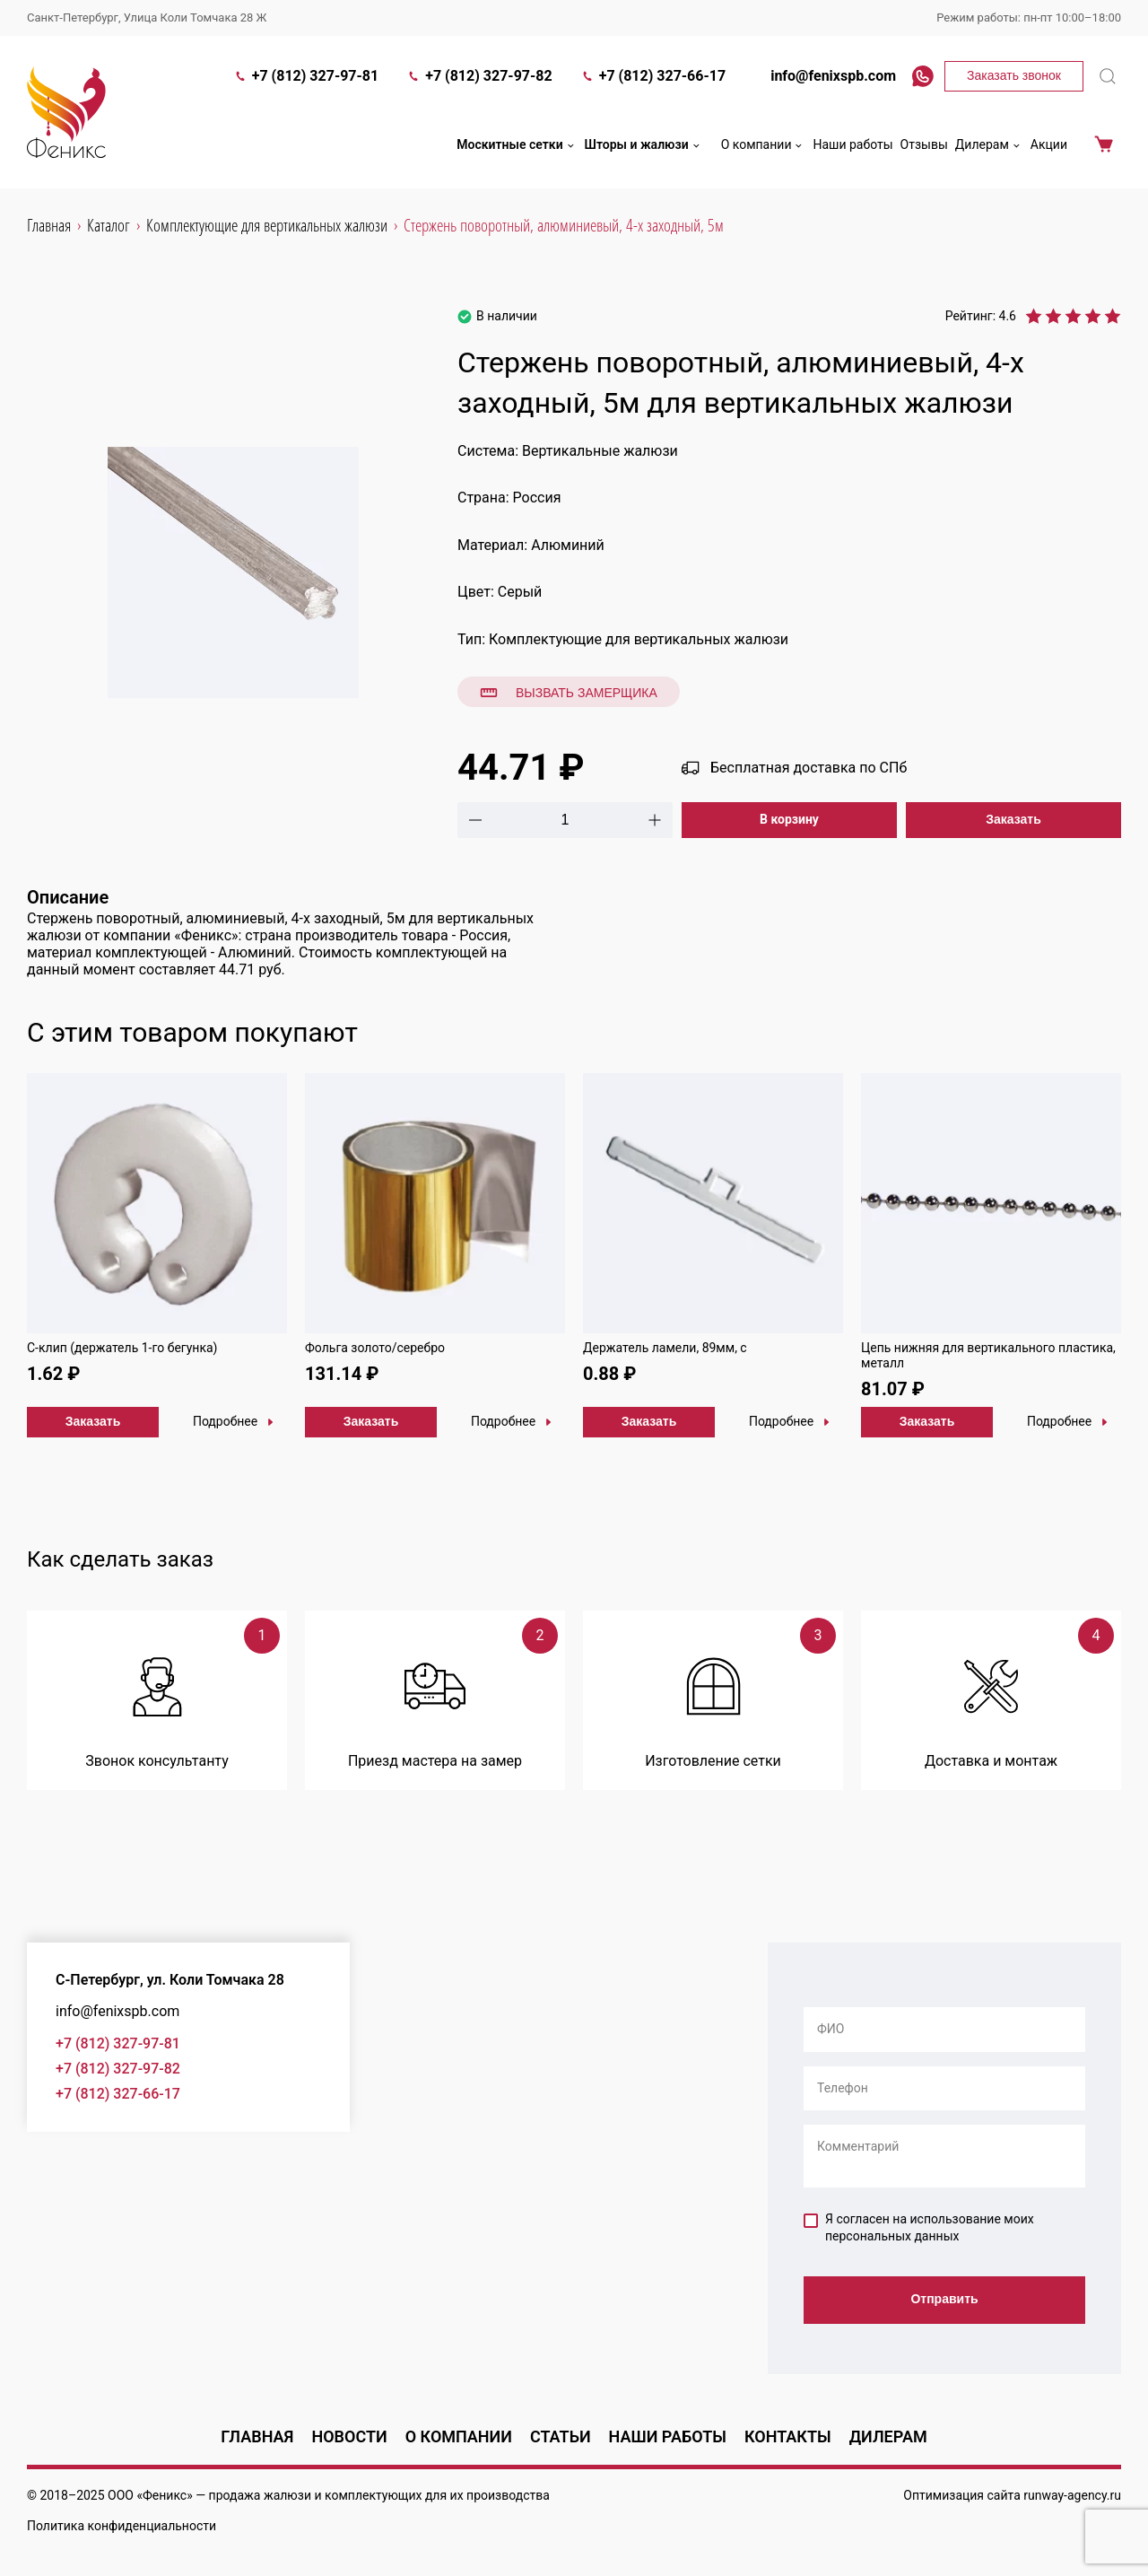 The width and height of the screenshot is (1148, 2576). I want to click on Заказать, so click(1013, 819).